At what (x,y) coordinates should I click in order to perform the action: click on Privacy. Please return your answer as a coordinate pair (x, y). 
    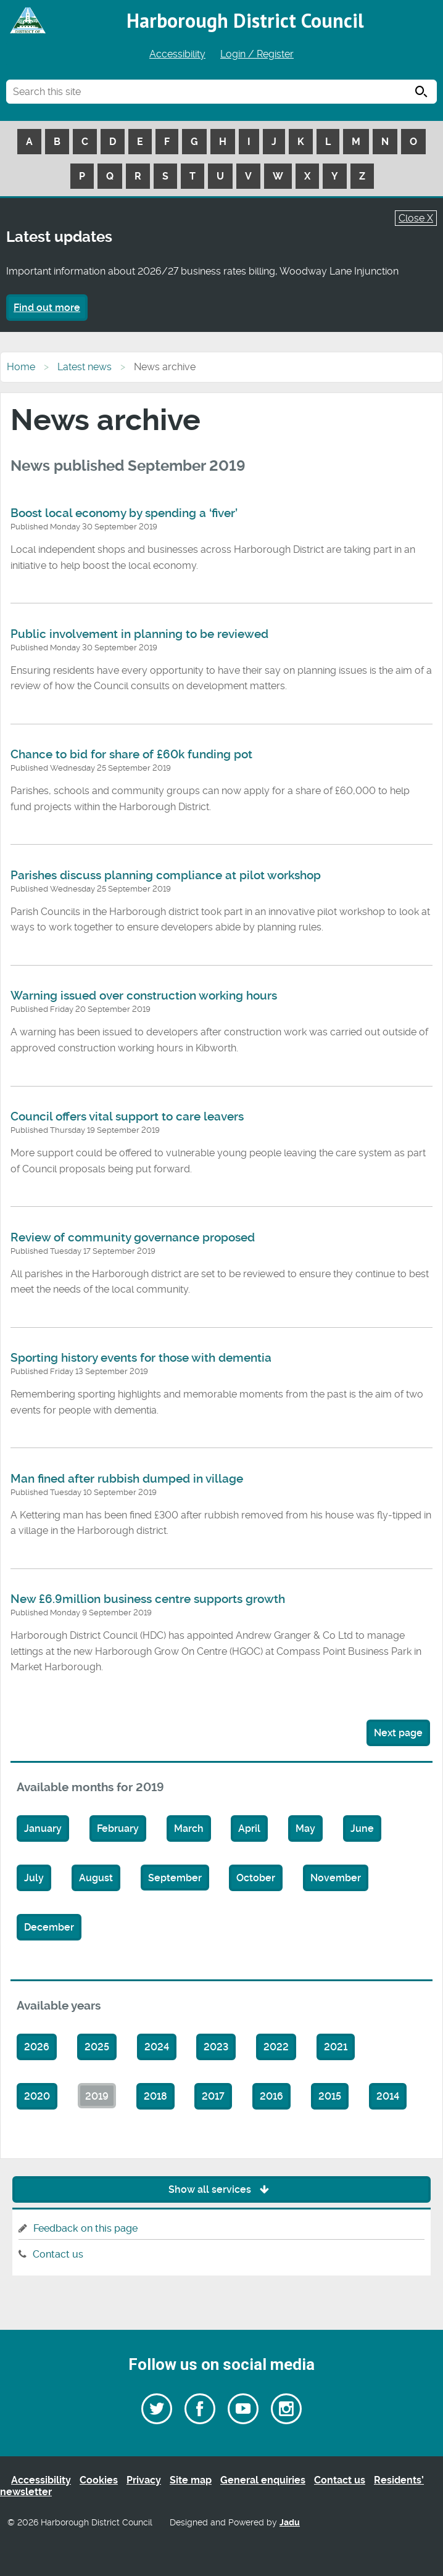
    Looking at the image, I should click on (143, 2480).